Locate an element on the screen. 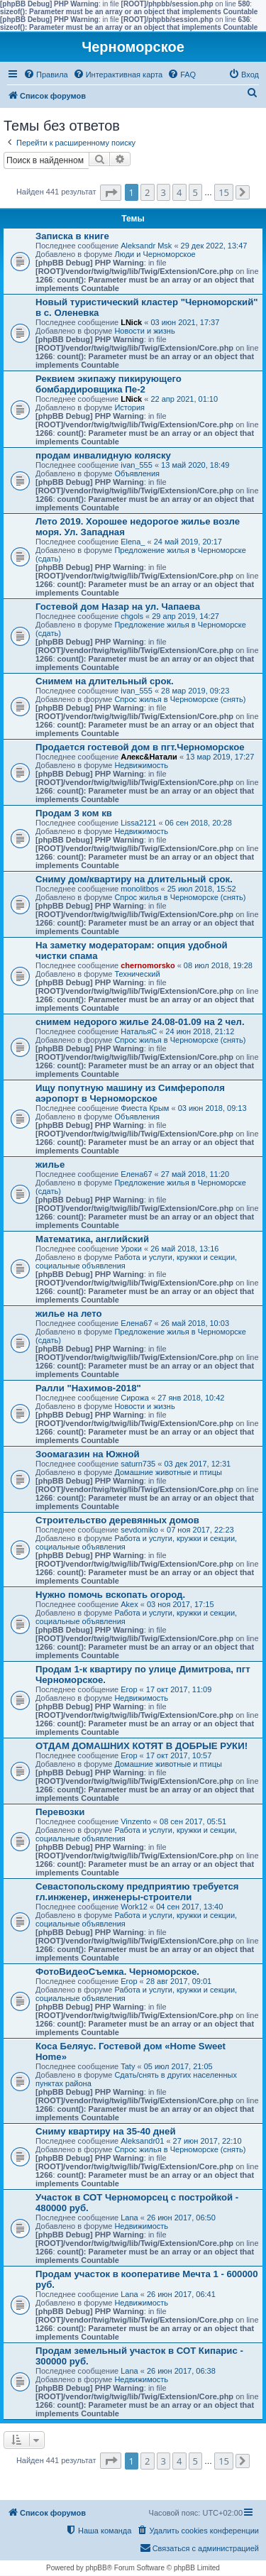 Image resolution: width=266 pixels, height=2576 pixels. Lissa2121 is located at coordinates (138, 822).